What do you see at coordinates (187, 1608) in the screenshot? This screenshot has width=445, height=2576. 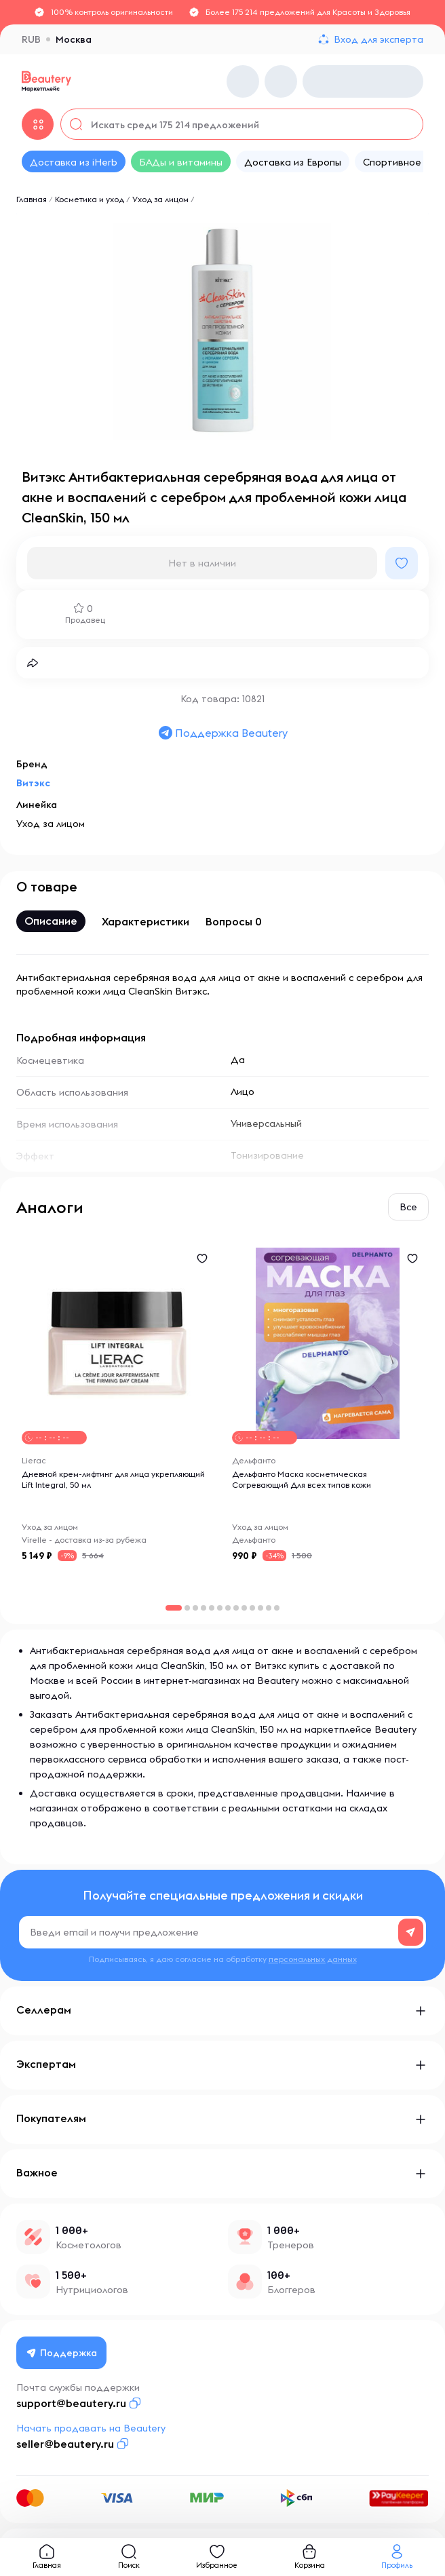 I see `[button]` at bounding box center [187, 1608].